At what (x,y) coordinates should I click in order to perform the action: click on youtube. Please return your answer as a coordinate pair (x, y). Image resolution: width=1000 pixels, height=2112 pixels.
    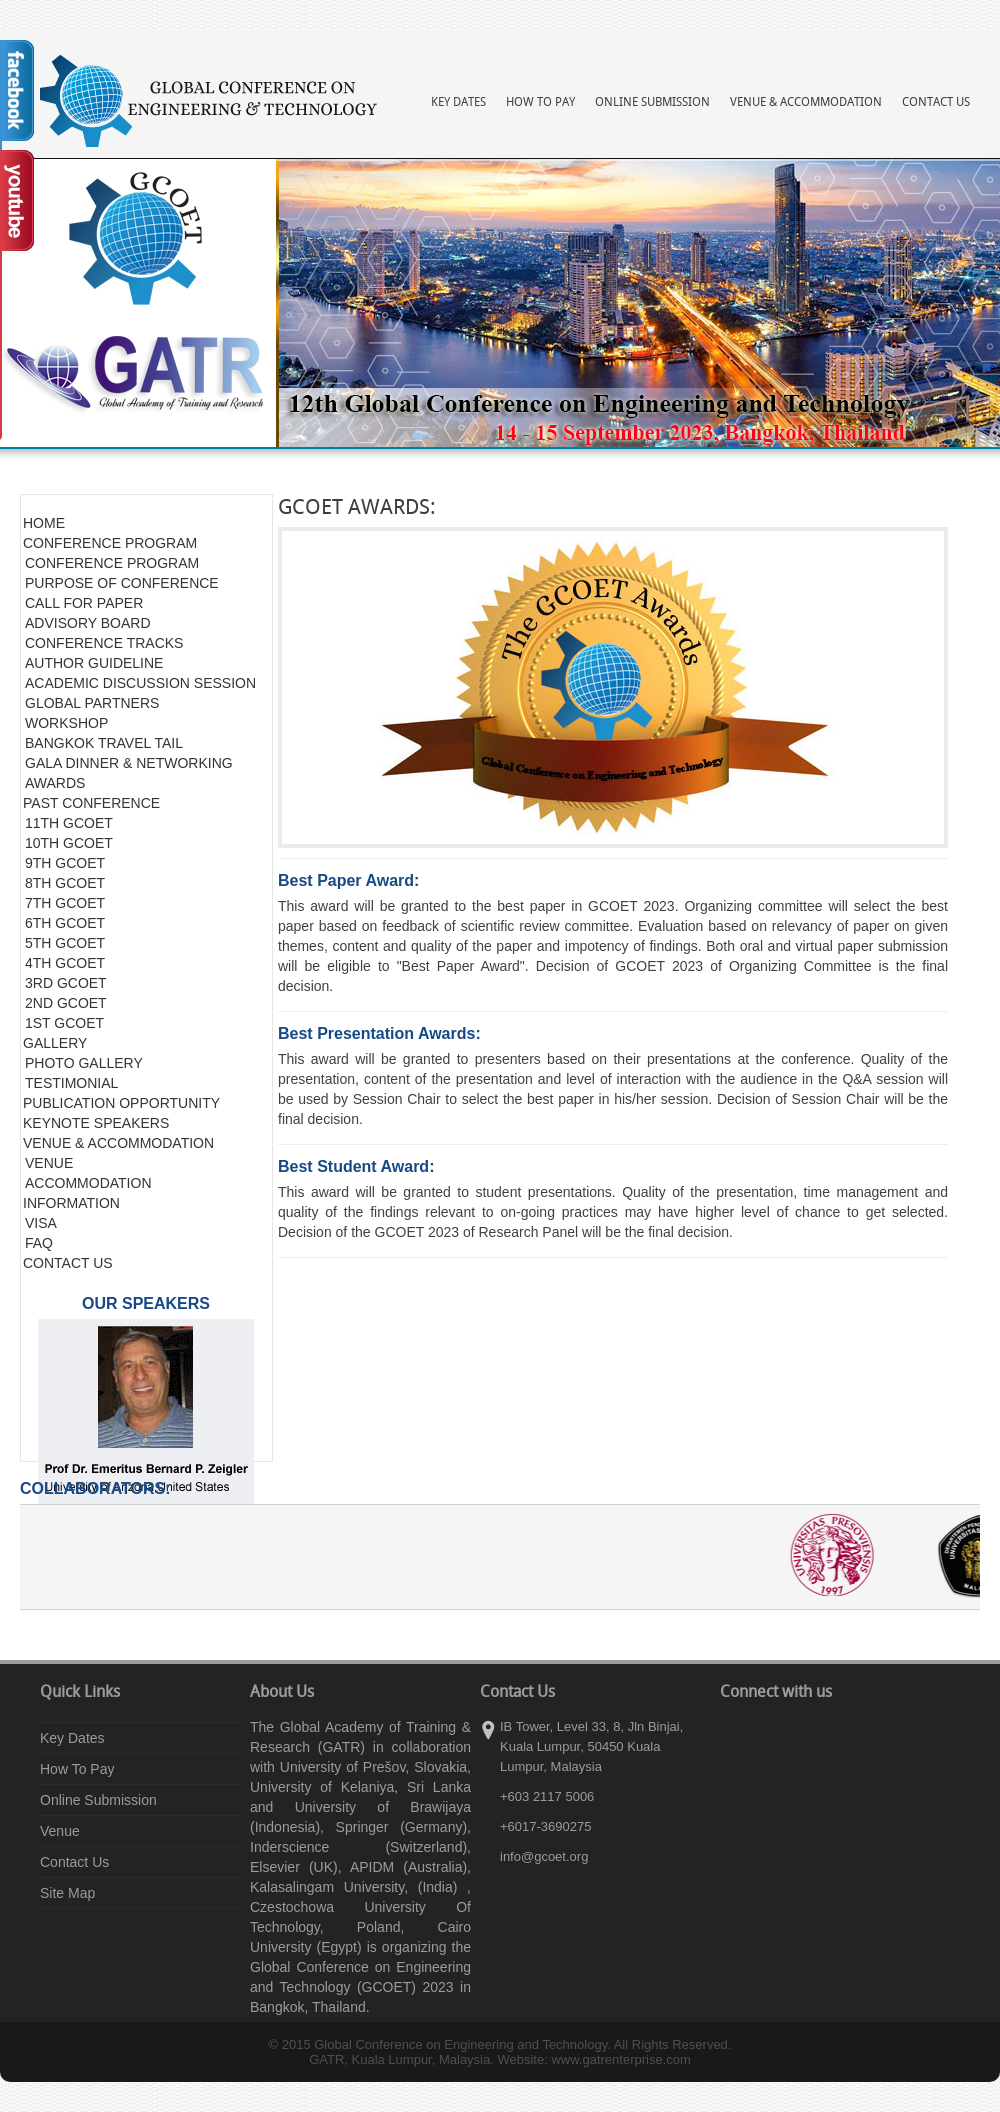
    Looking at the image, I should click on (795, 1732).